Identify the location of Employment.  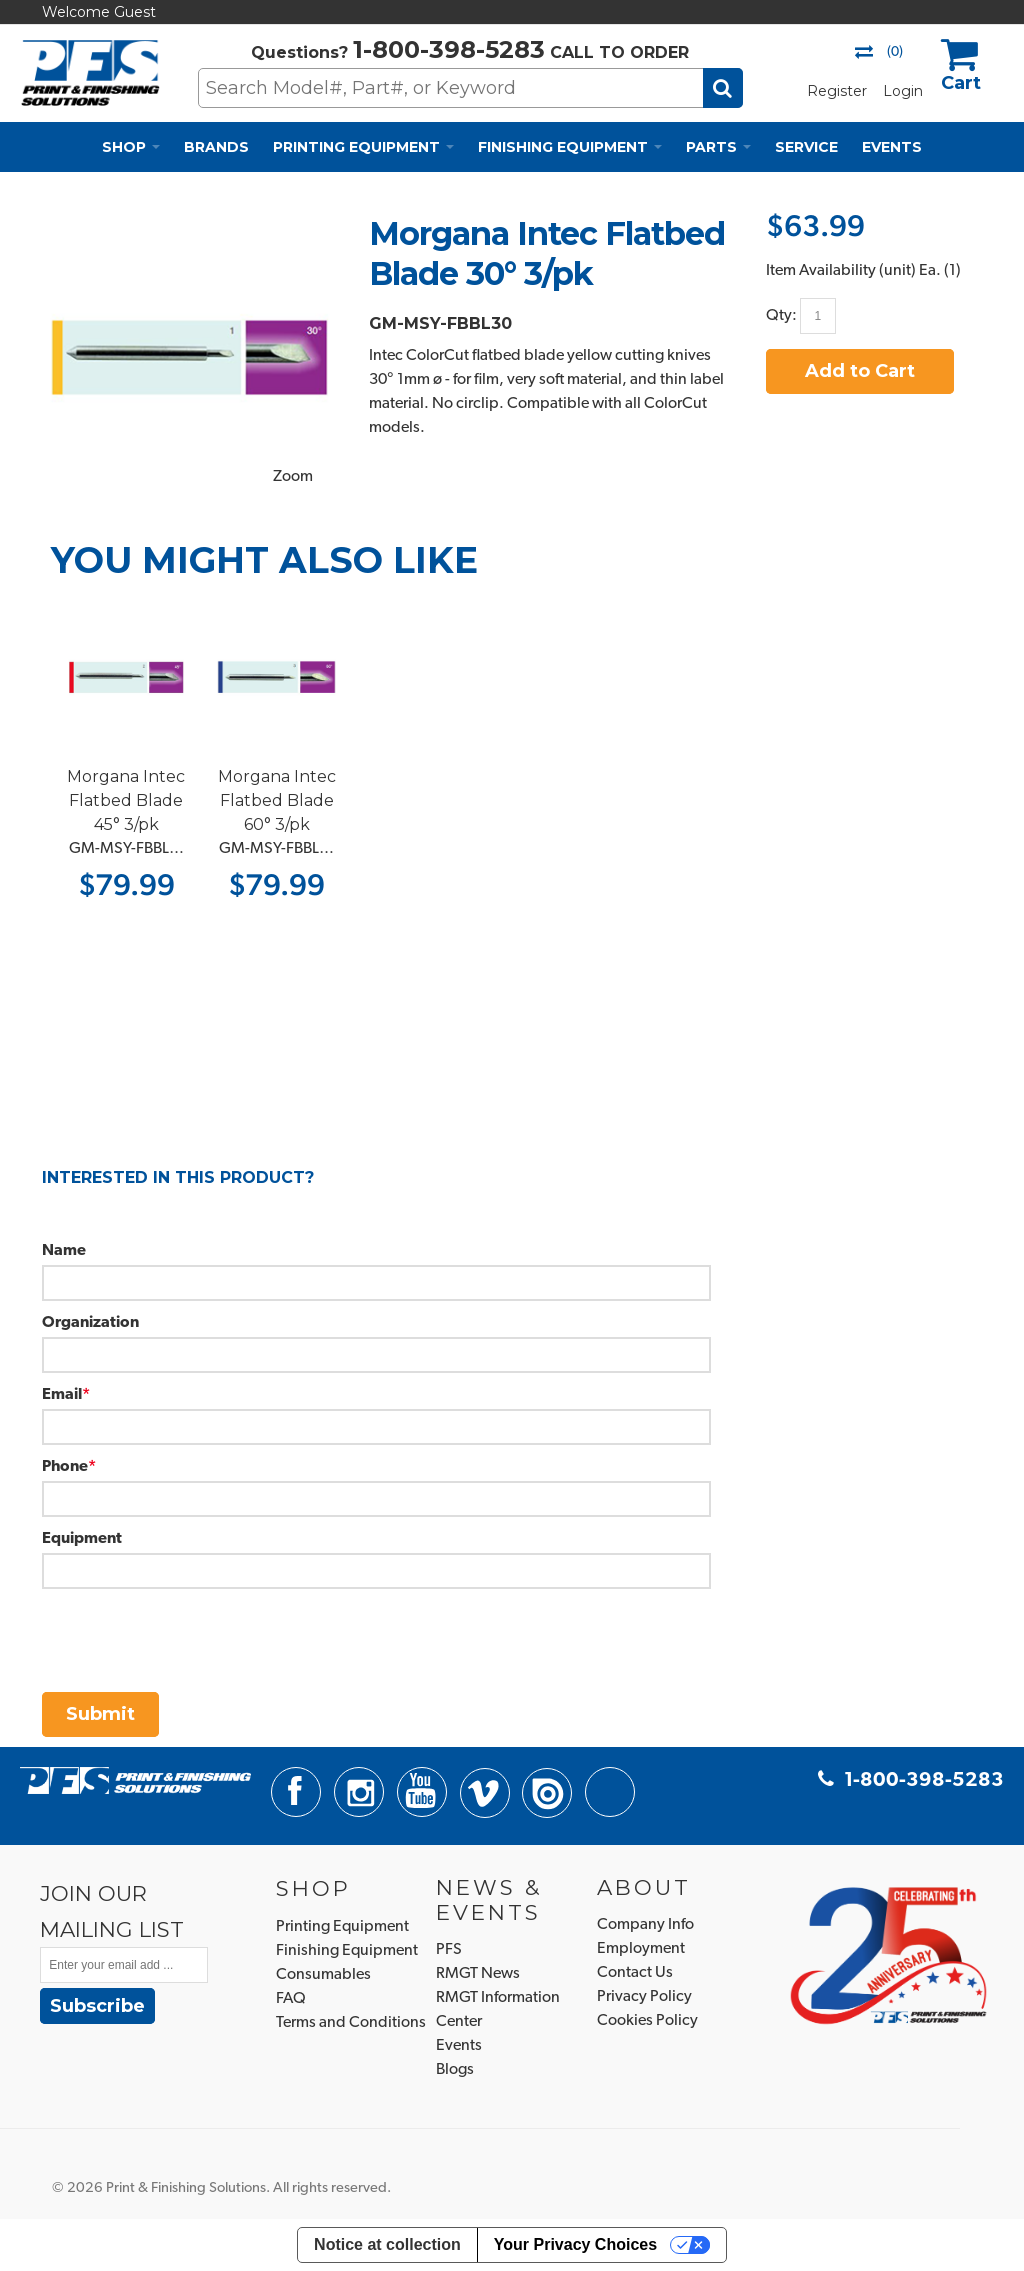
(641, 1949).